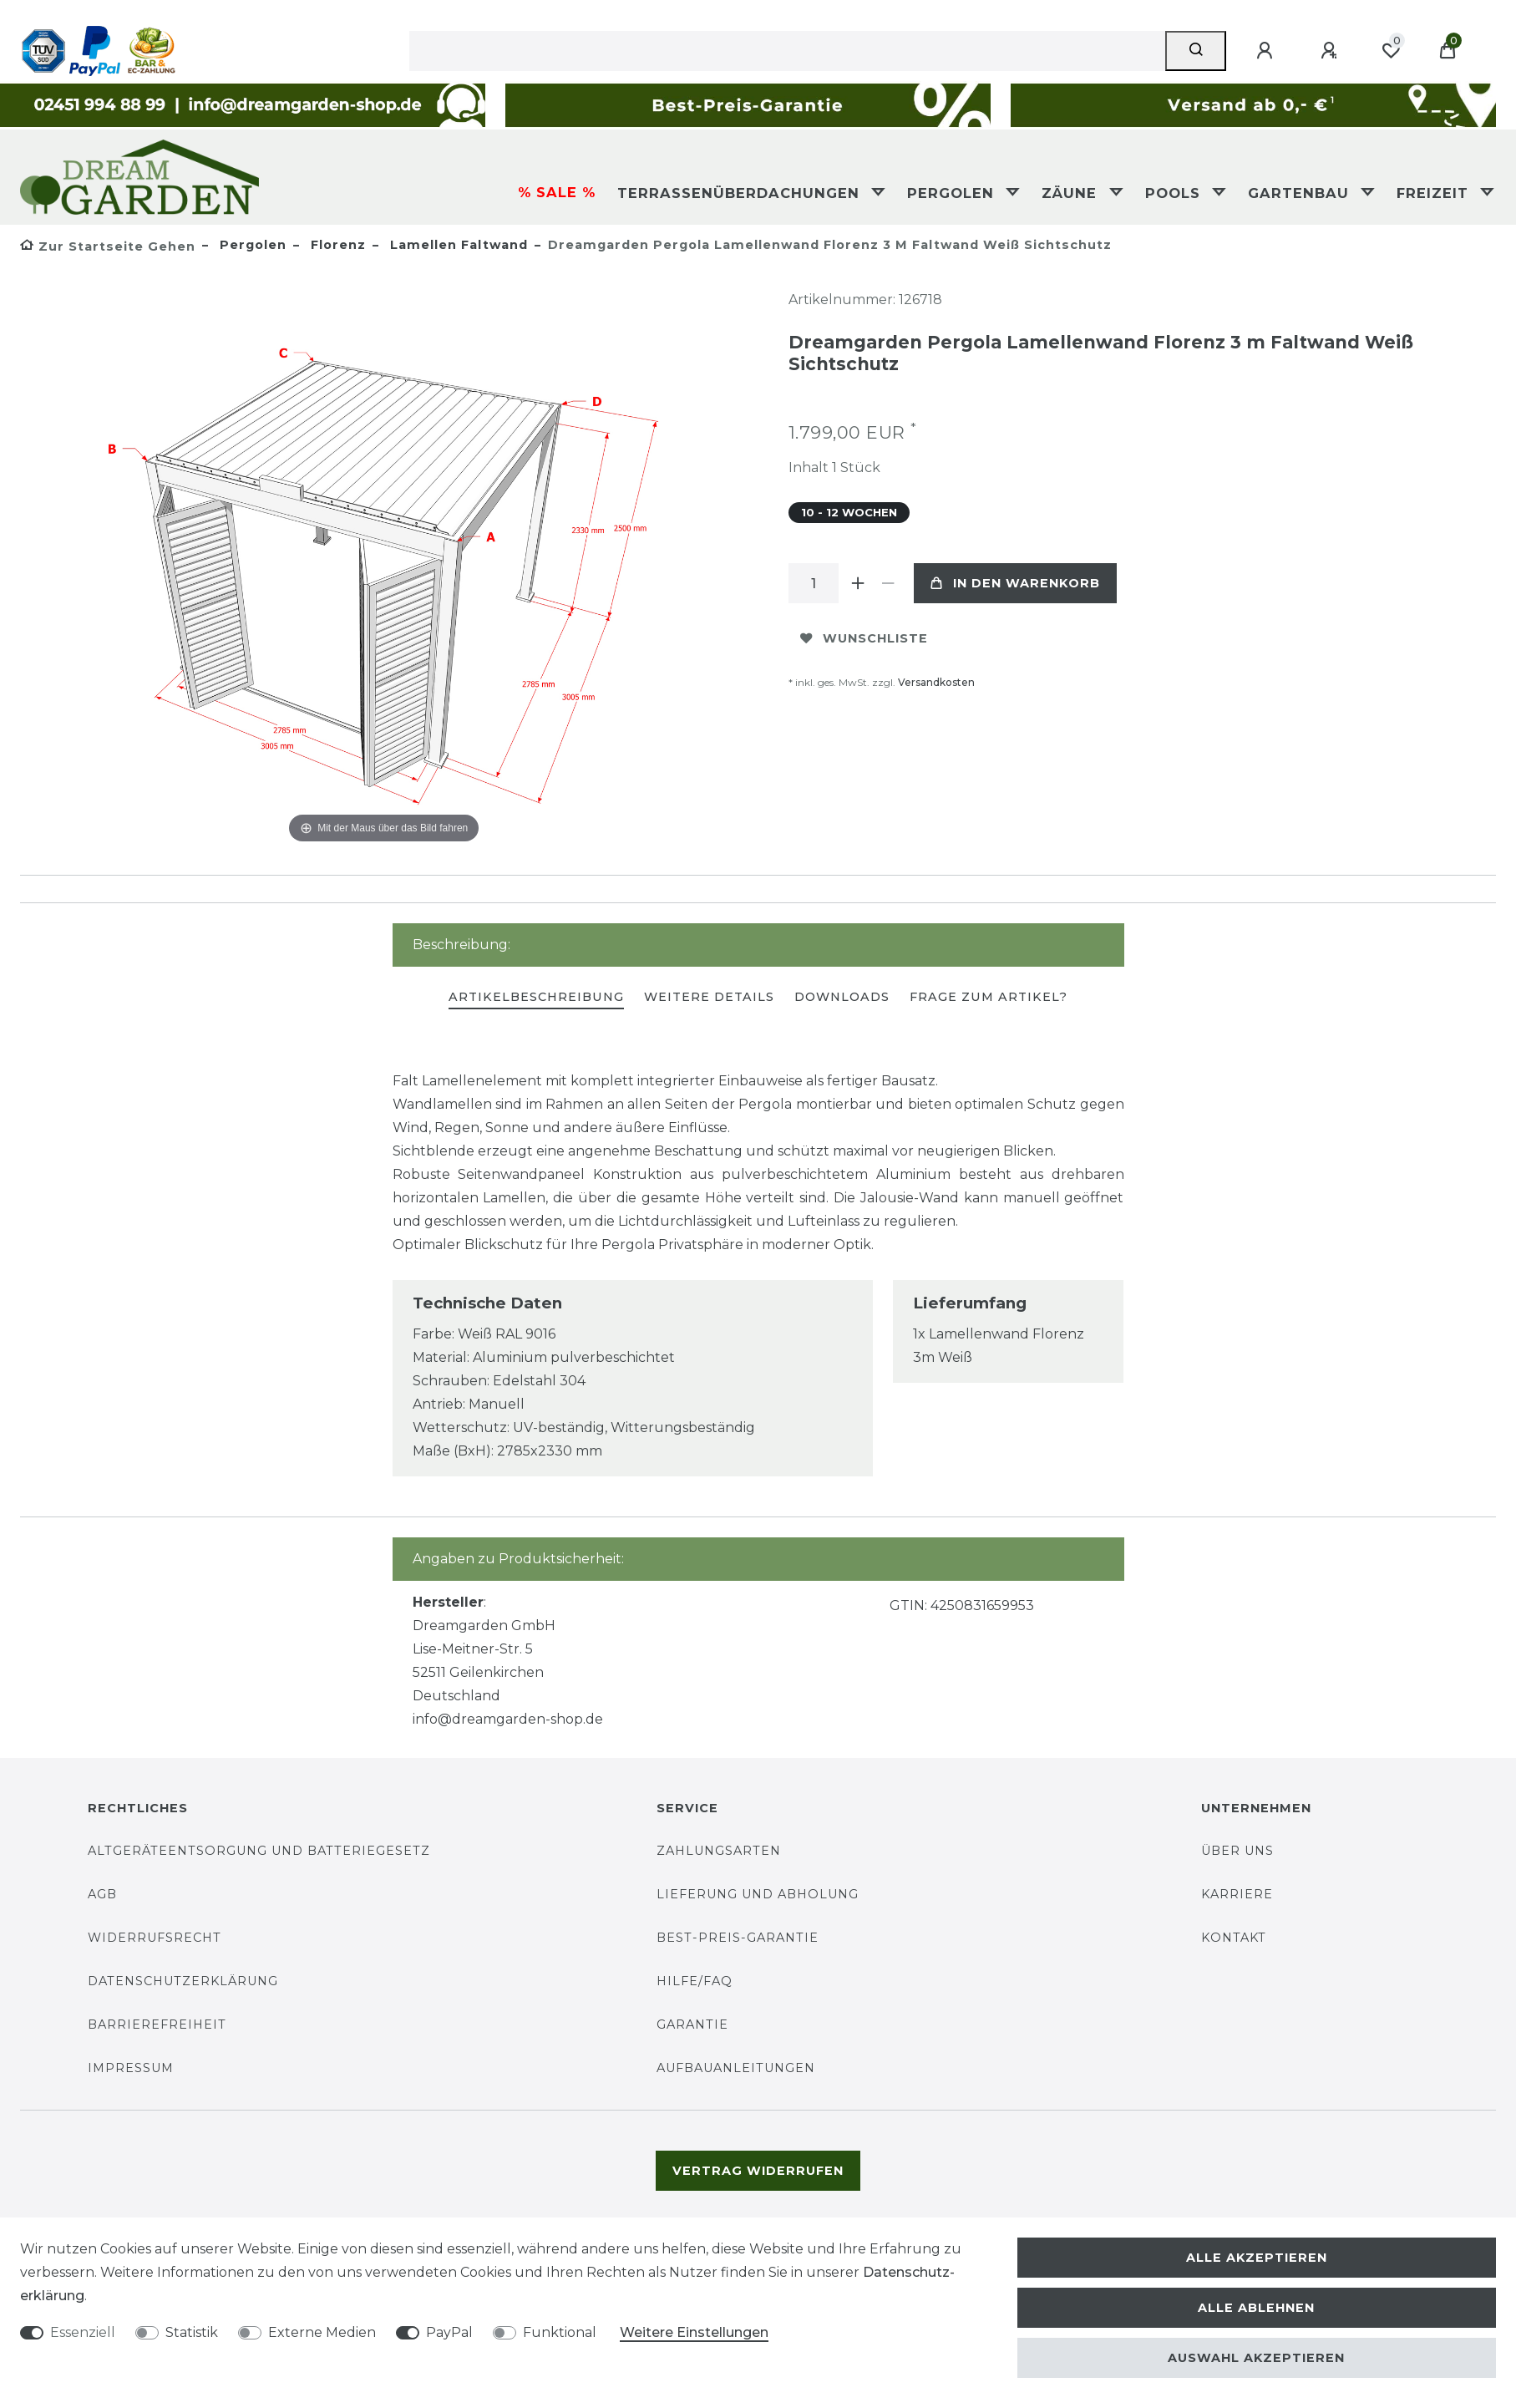 This screenshot has height=2408, width=1516. I want to click on Gartenbau, so click(1301, 193).